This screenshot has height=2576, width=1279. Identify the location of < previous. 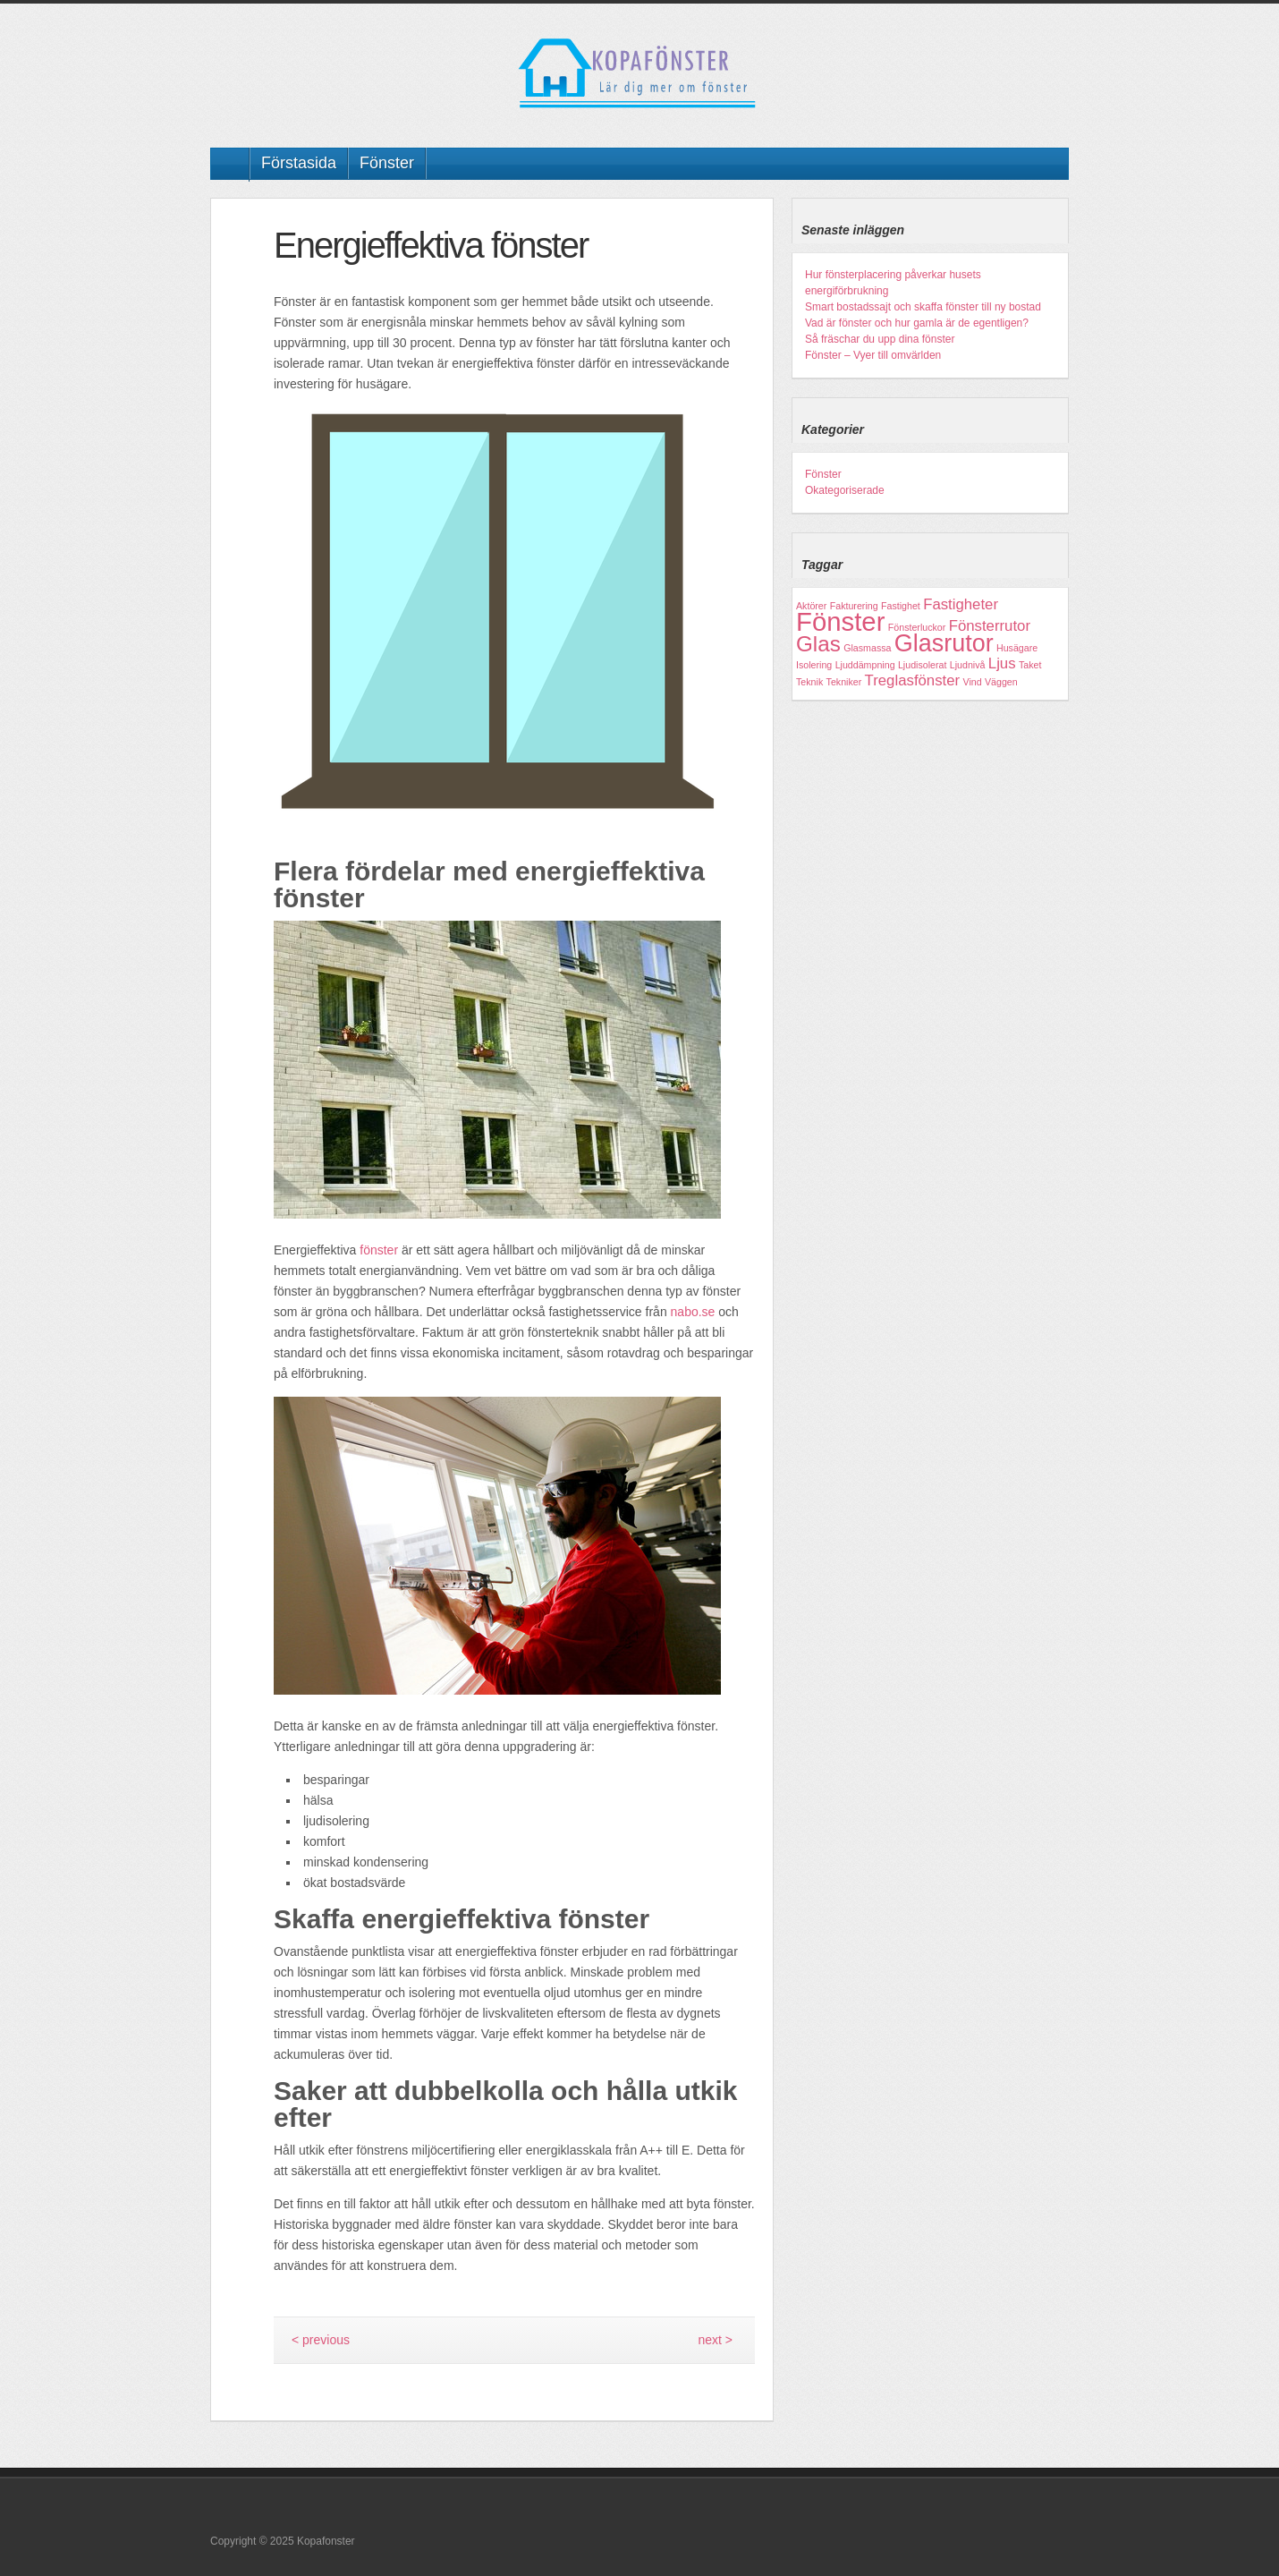
(321, 2340).